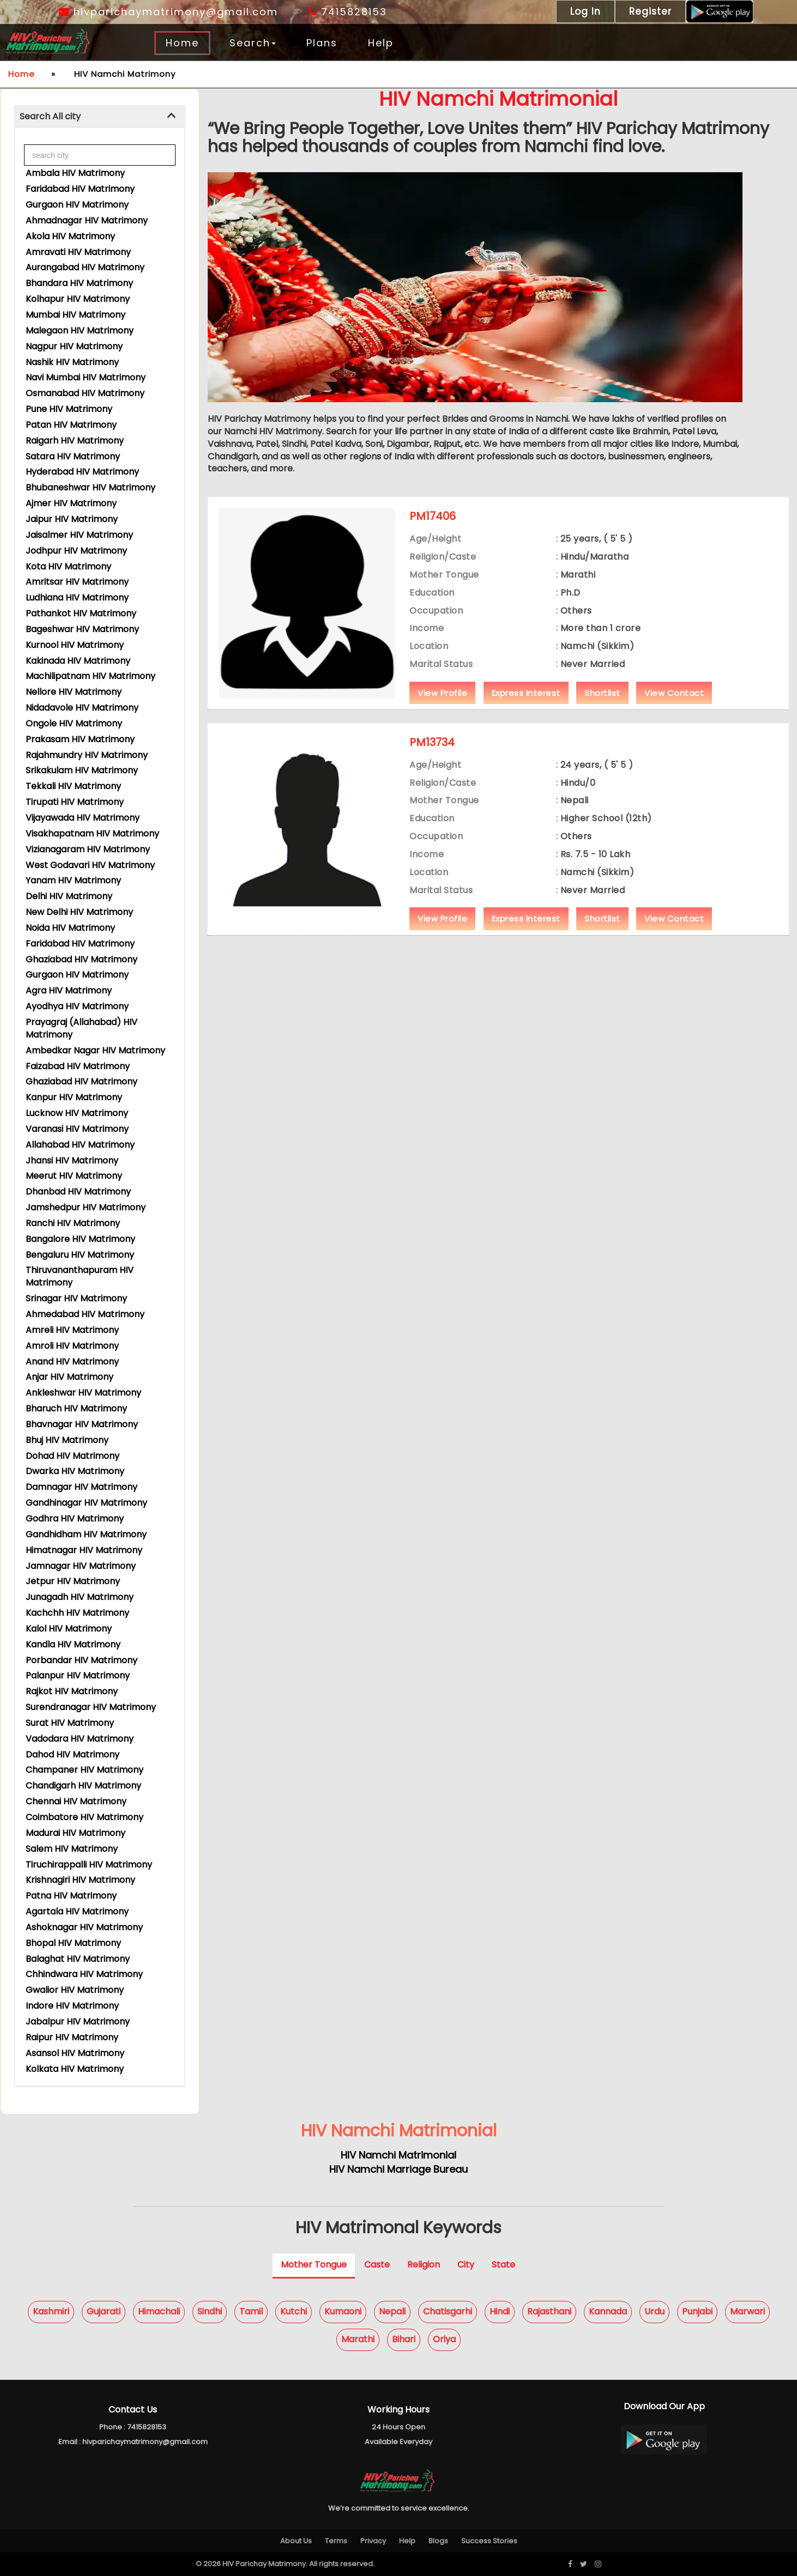  I want to click on Vijayawada HIV Matrimony, so click(83, 817).